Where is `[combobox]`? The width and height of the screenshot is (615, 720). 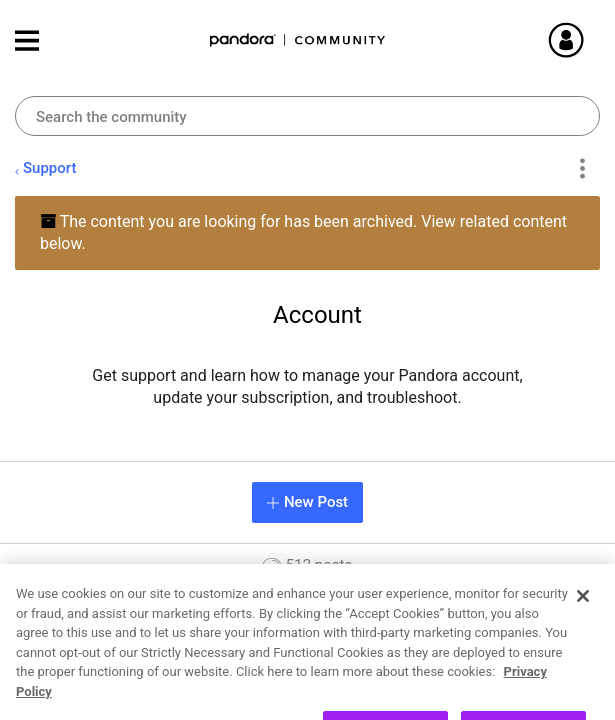
[combobox] is located at coordinates (307, 116).